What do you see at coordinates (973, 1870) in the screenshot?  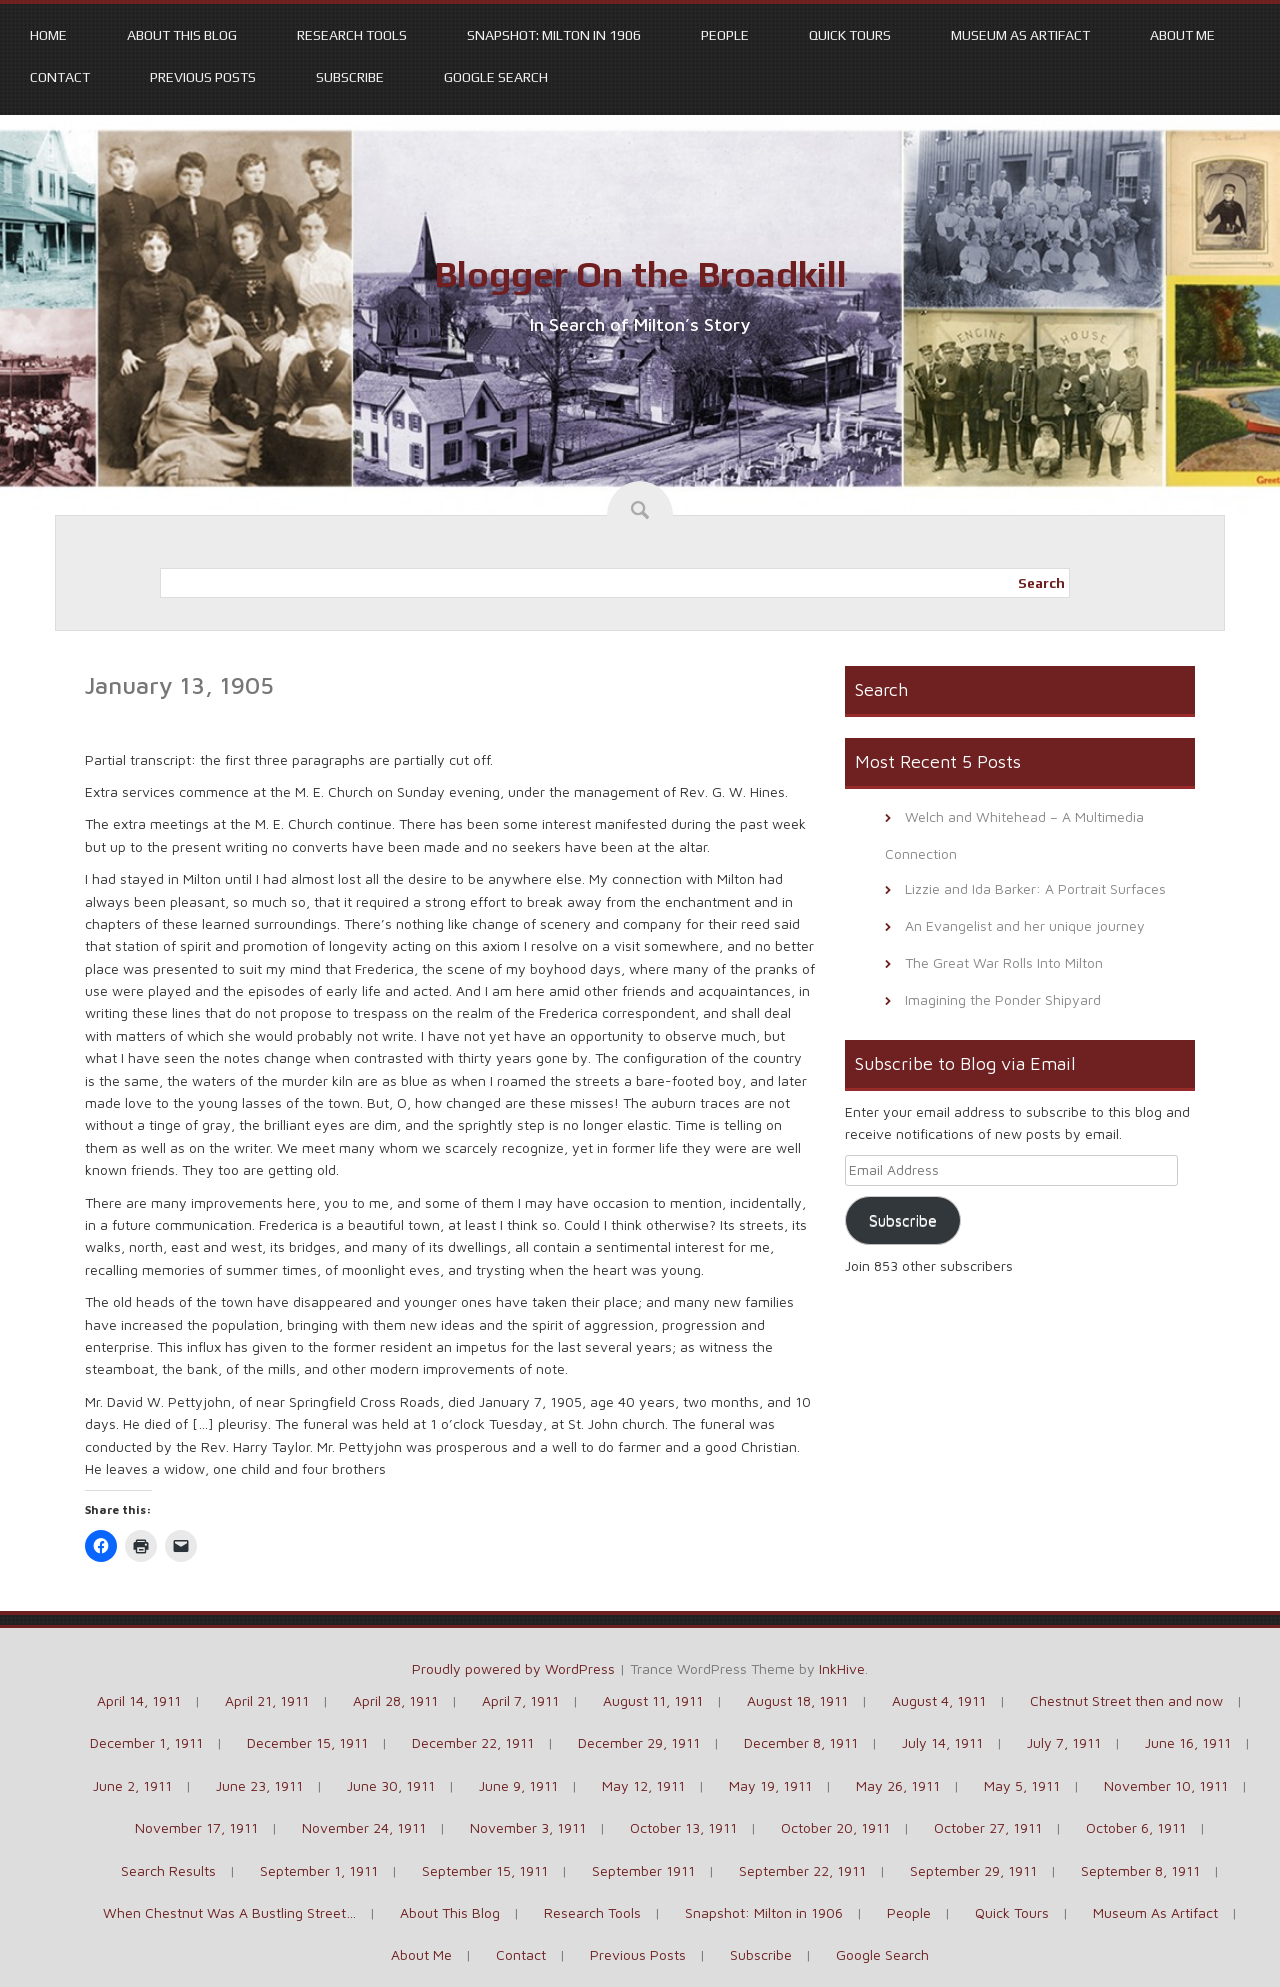 I see `September 29, 1911` at bounding box center [973, 1870].